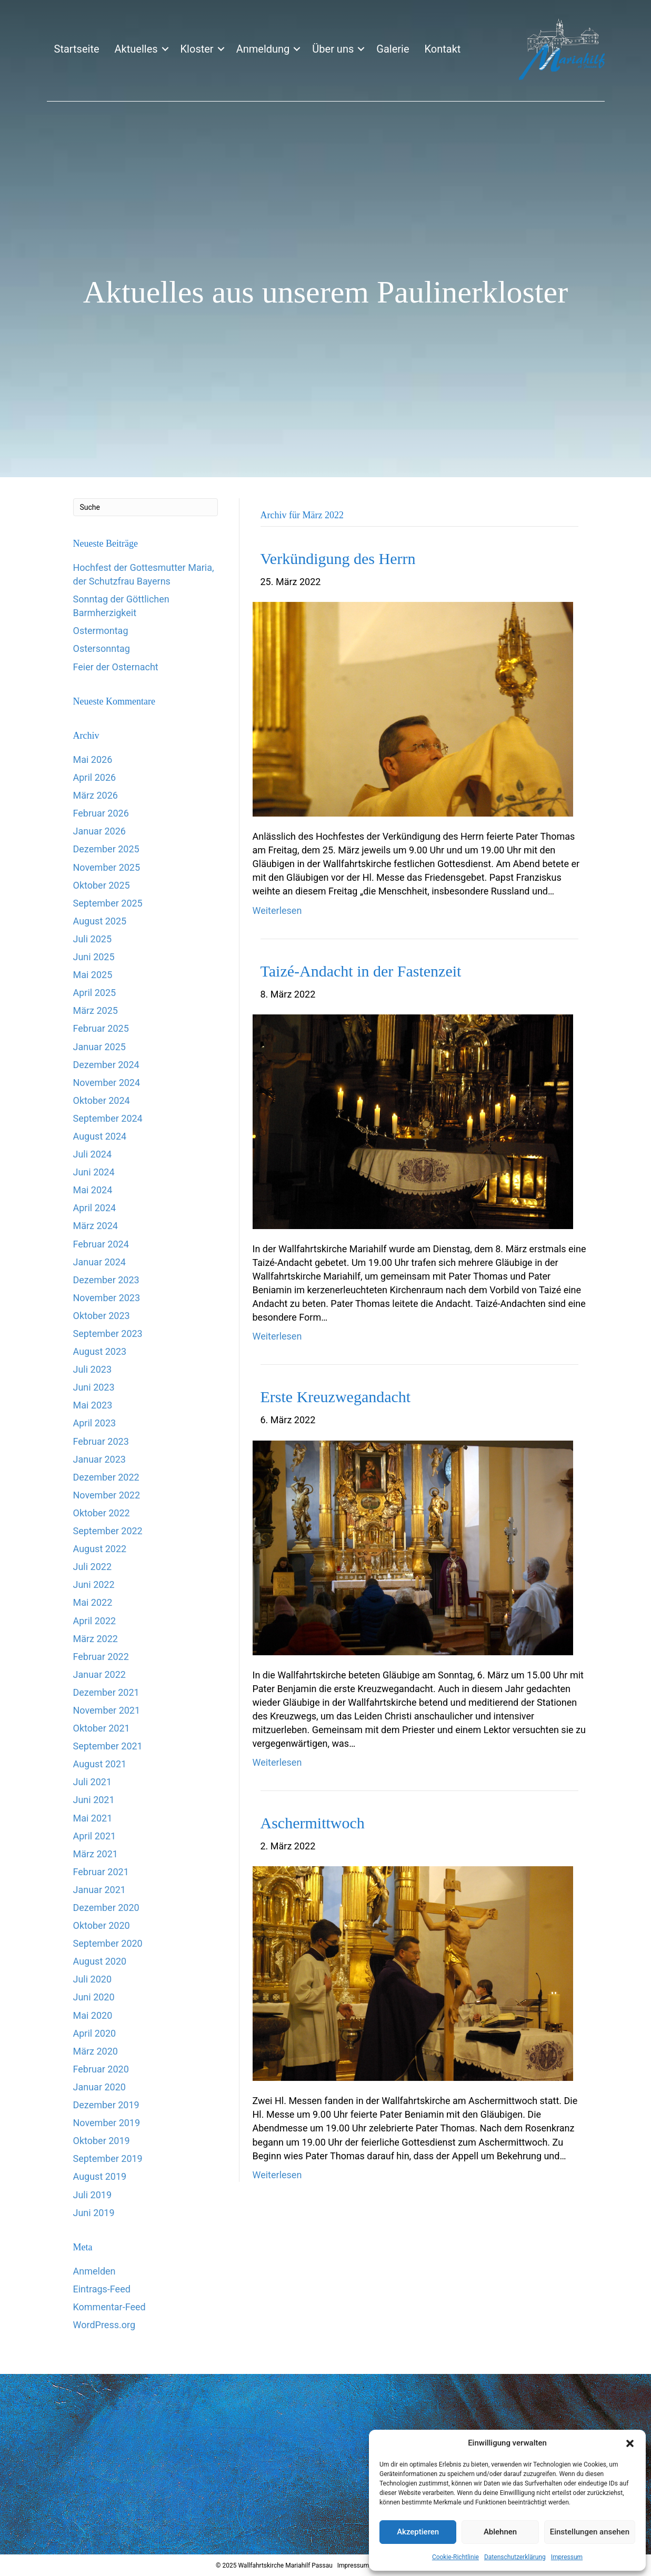  I want to click on Februar 2023, so click(101, 1441).